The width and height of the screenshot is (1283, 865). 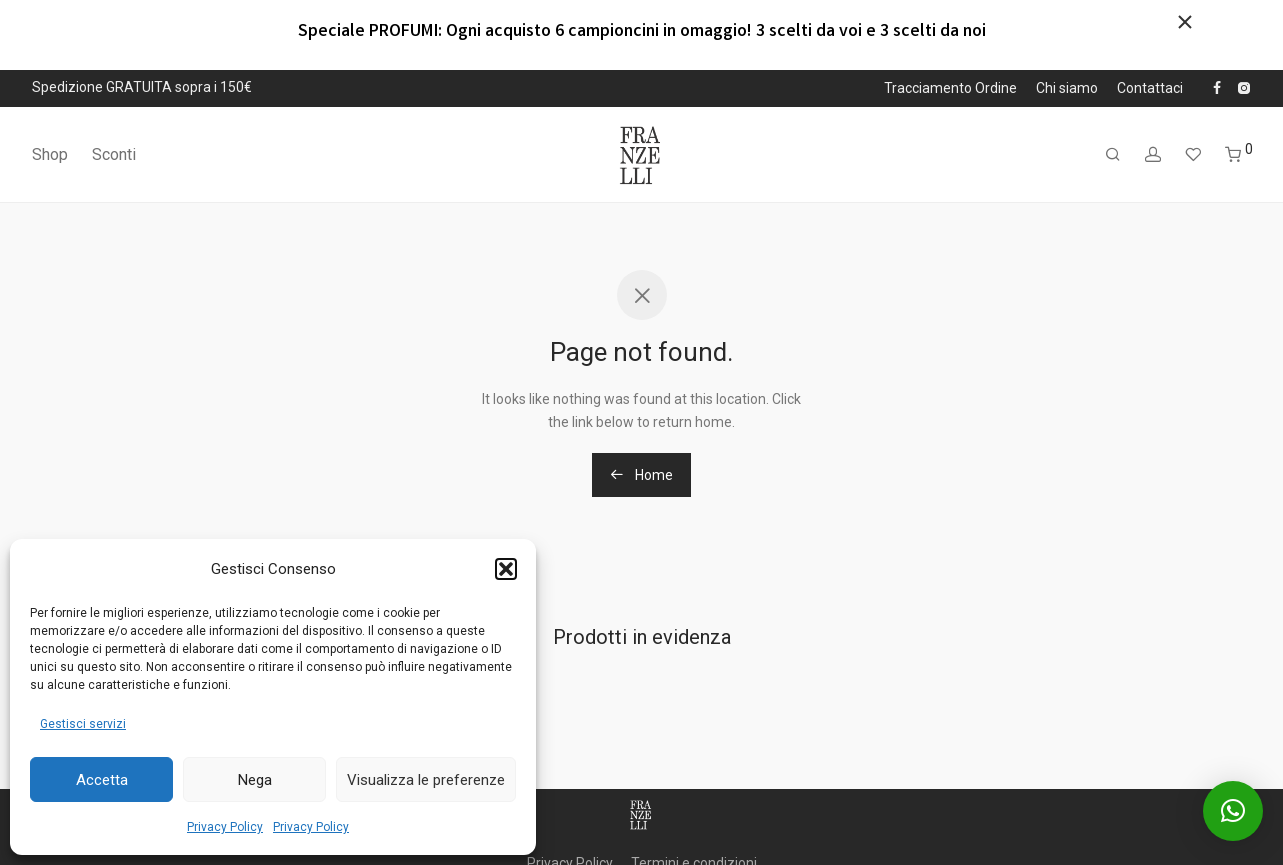 I want to click on Tracciamento Ordine, so click(x=950, y=88).